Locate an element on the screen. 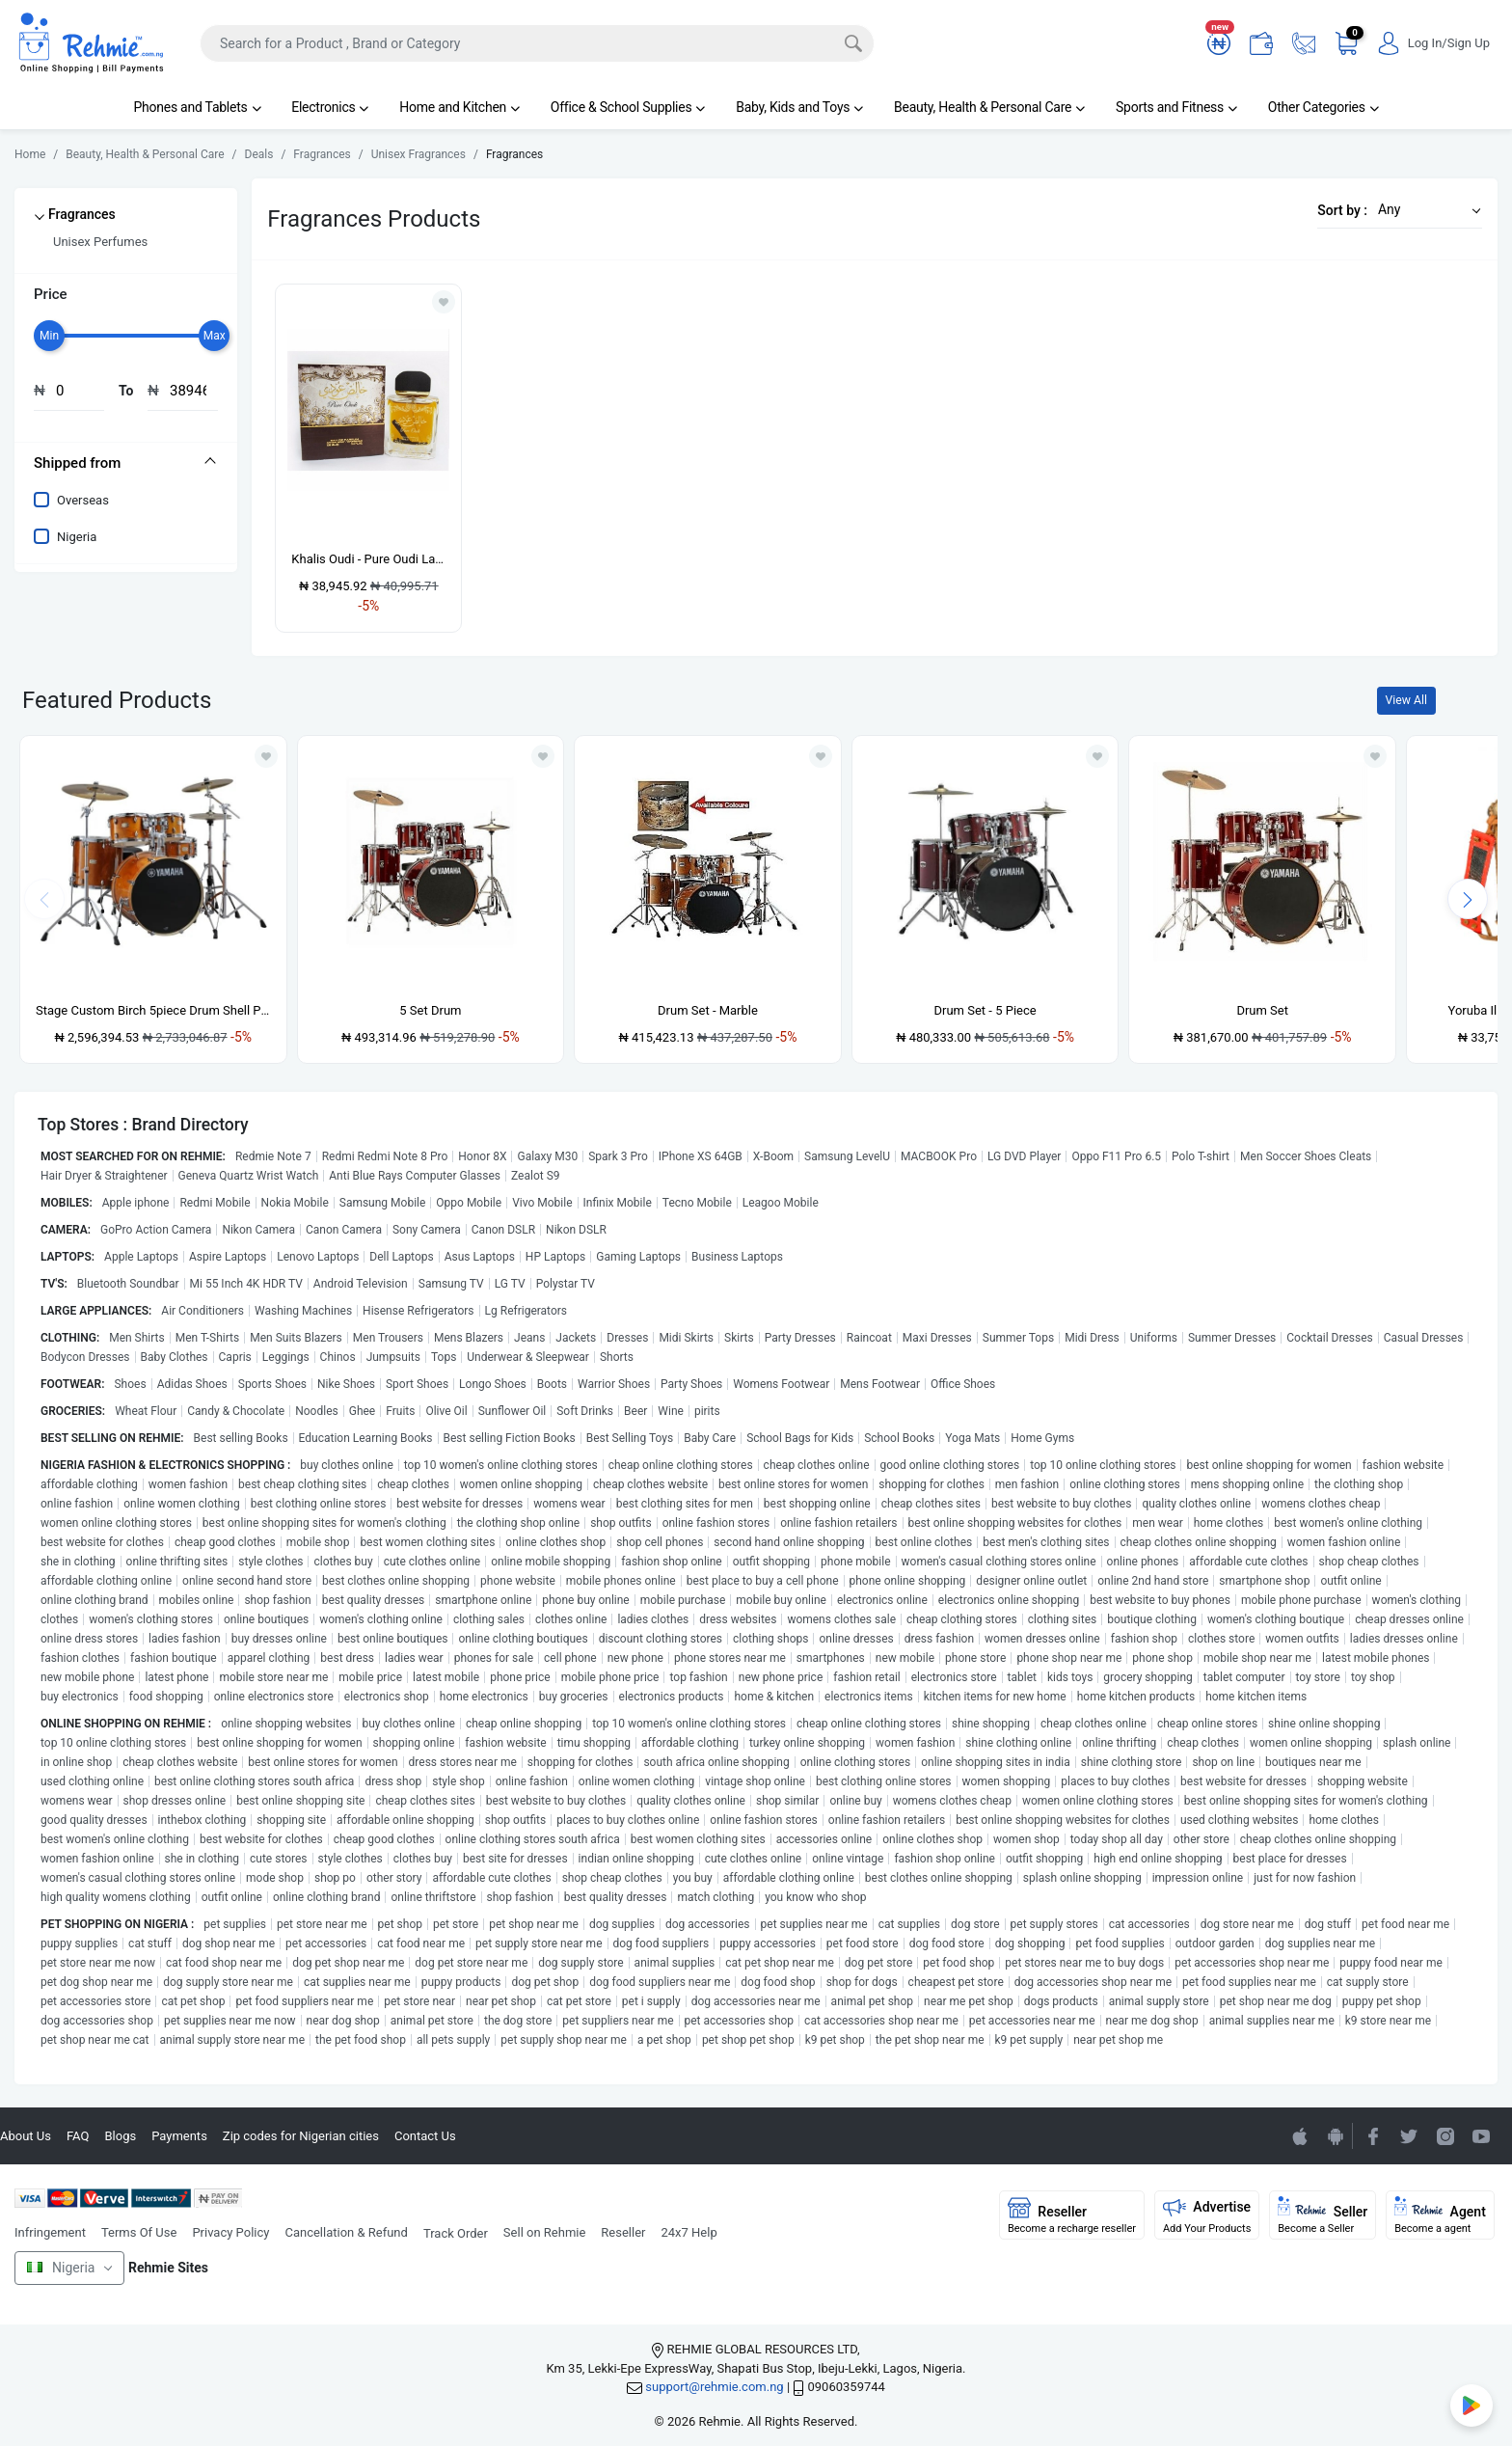 The height and width of the screenshot is (2446, 1512). [presentation] is located at coordinates (1467, 899).